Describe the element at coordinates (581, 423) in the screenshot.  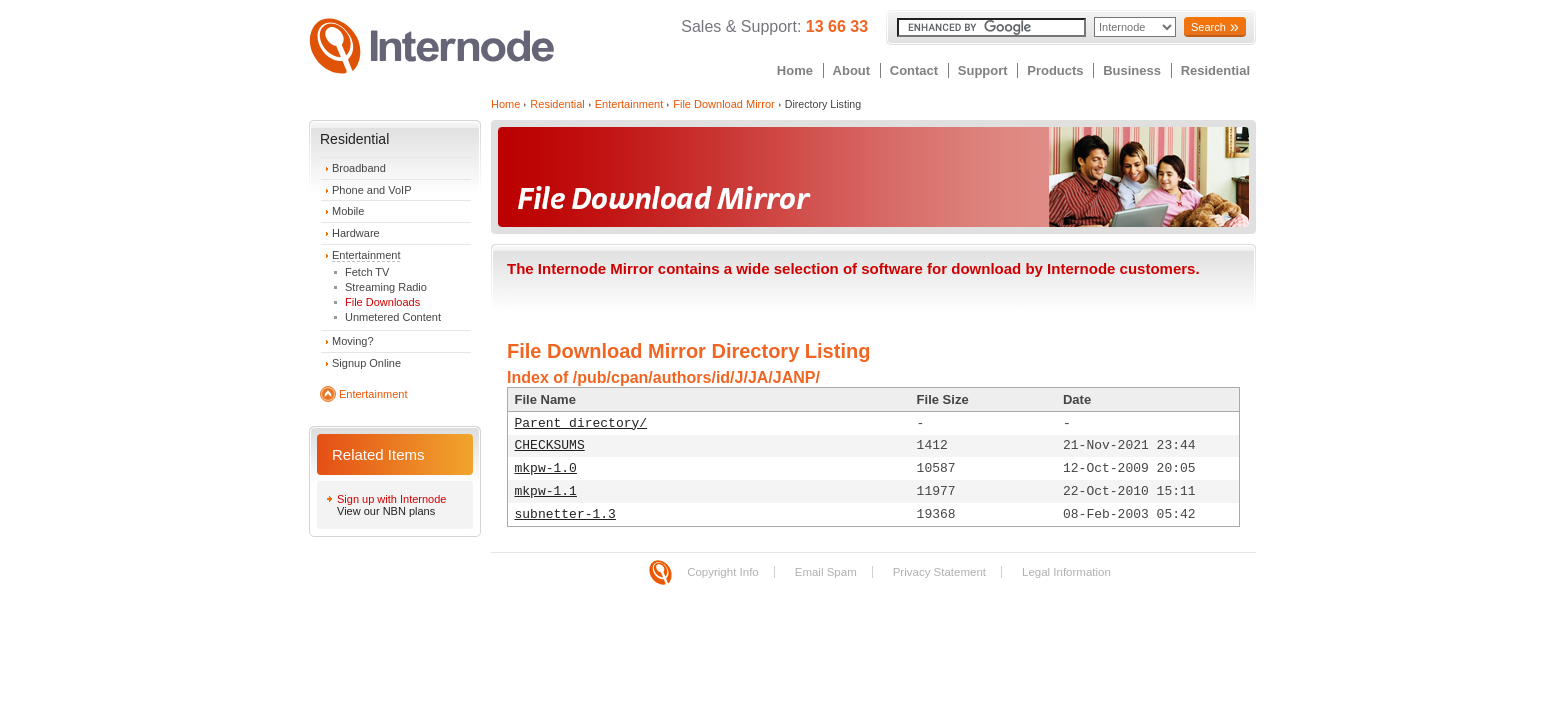
I see `Parent directory/` at that location.